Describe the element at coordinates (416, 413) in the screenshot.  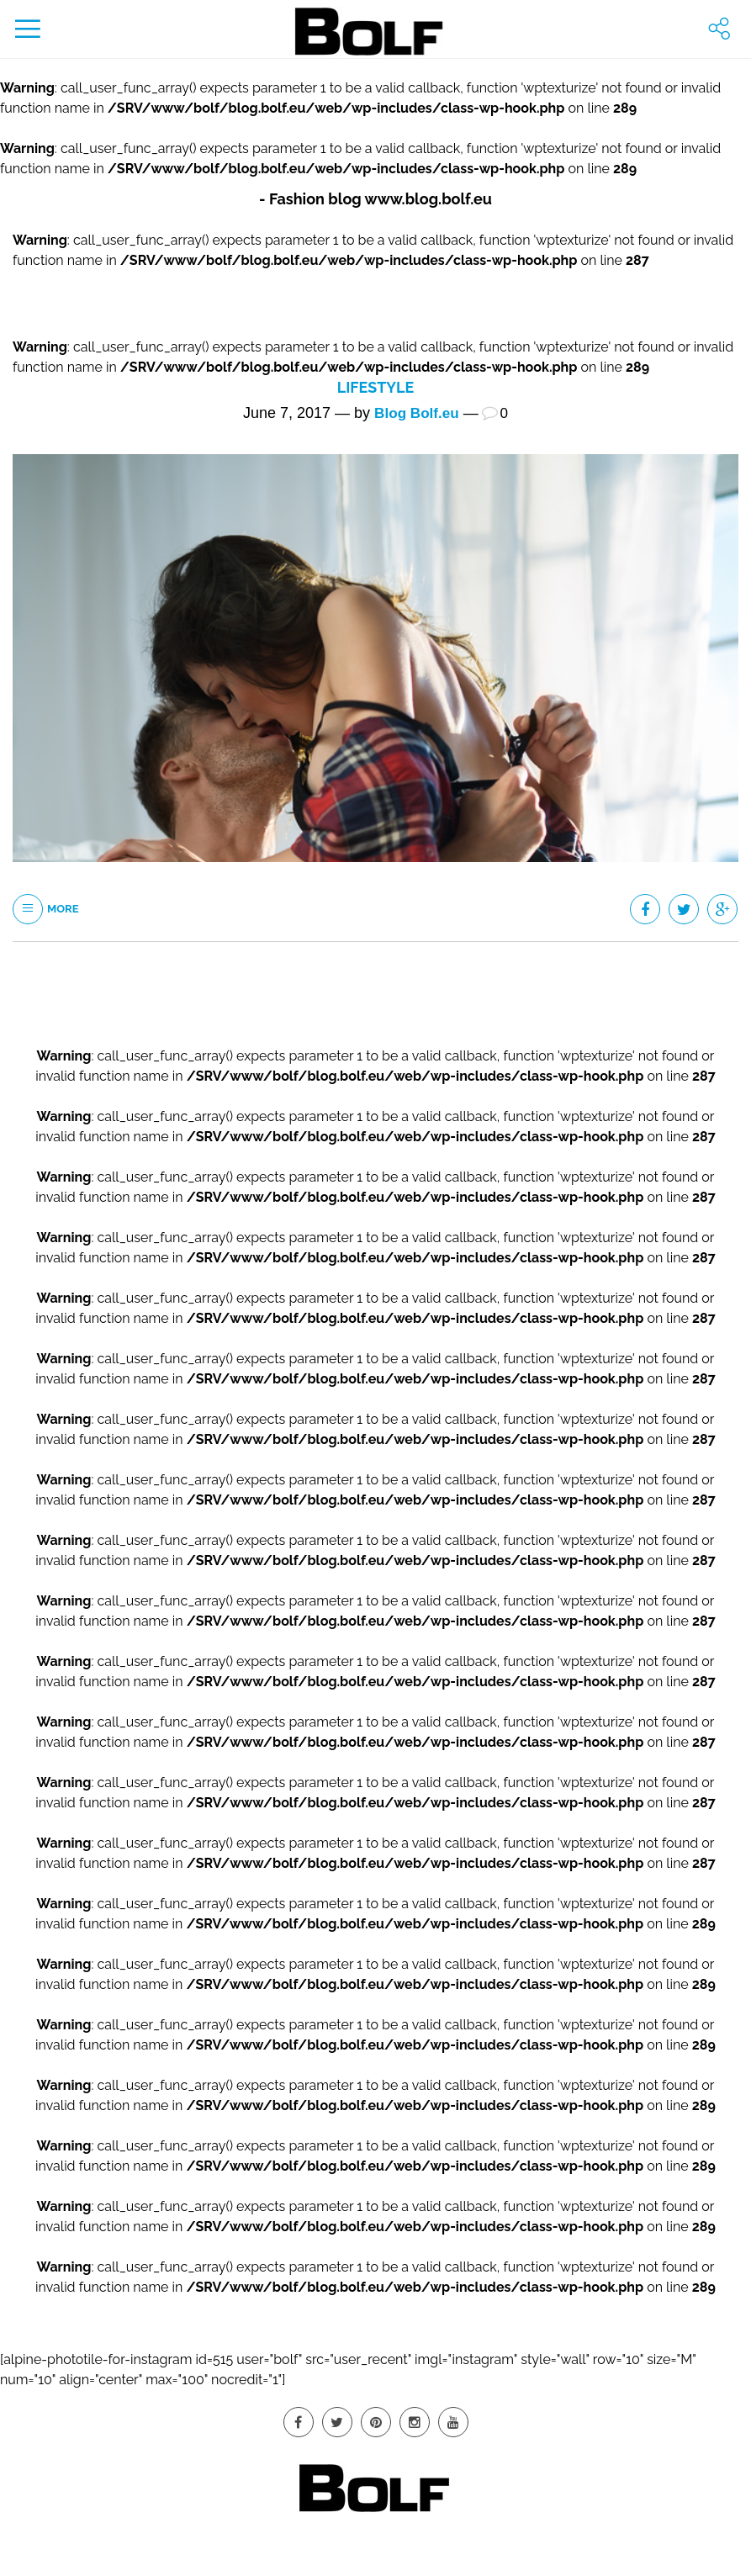
I see `Blog Bolf.eu` at that location.